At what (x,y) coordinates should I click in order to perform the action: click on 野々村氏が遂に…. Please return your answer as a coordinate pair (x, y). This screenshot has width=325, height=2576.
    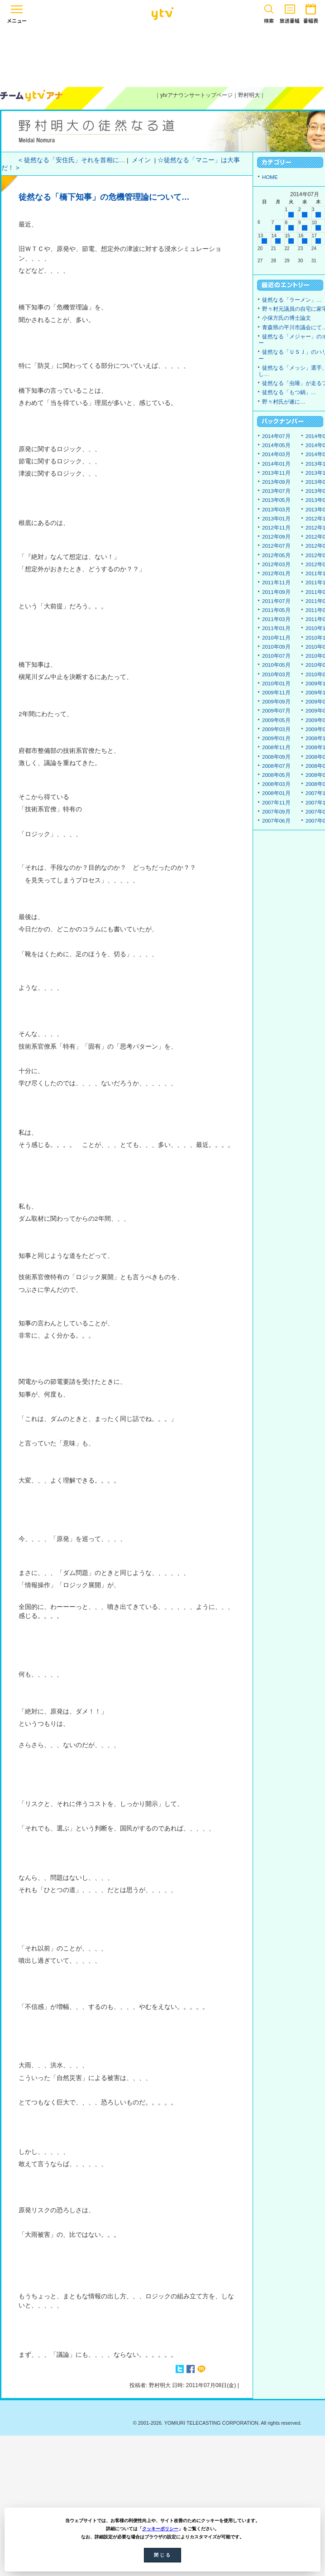
    Looking at the image, I should click on (284, 401).